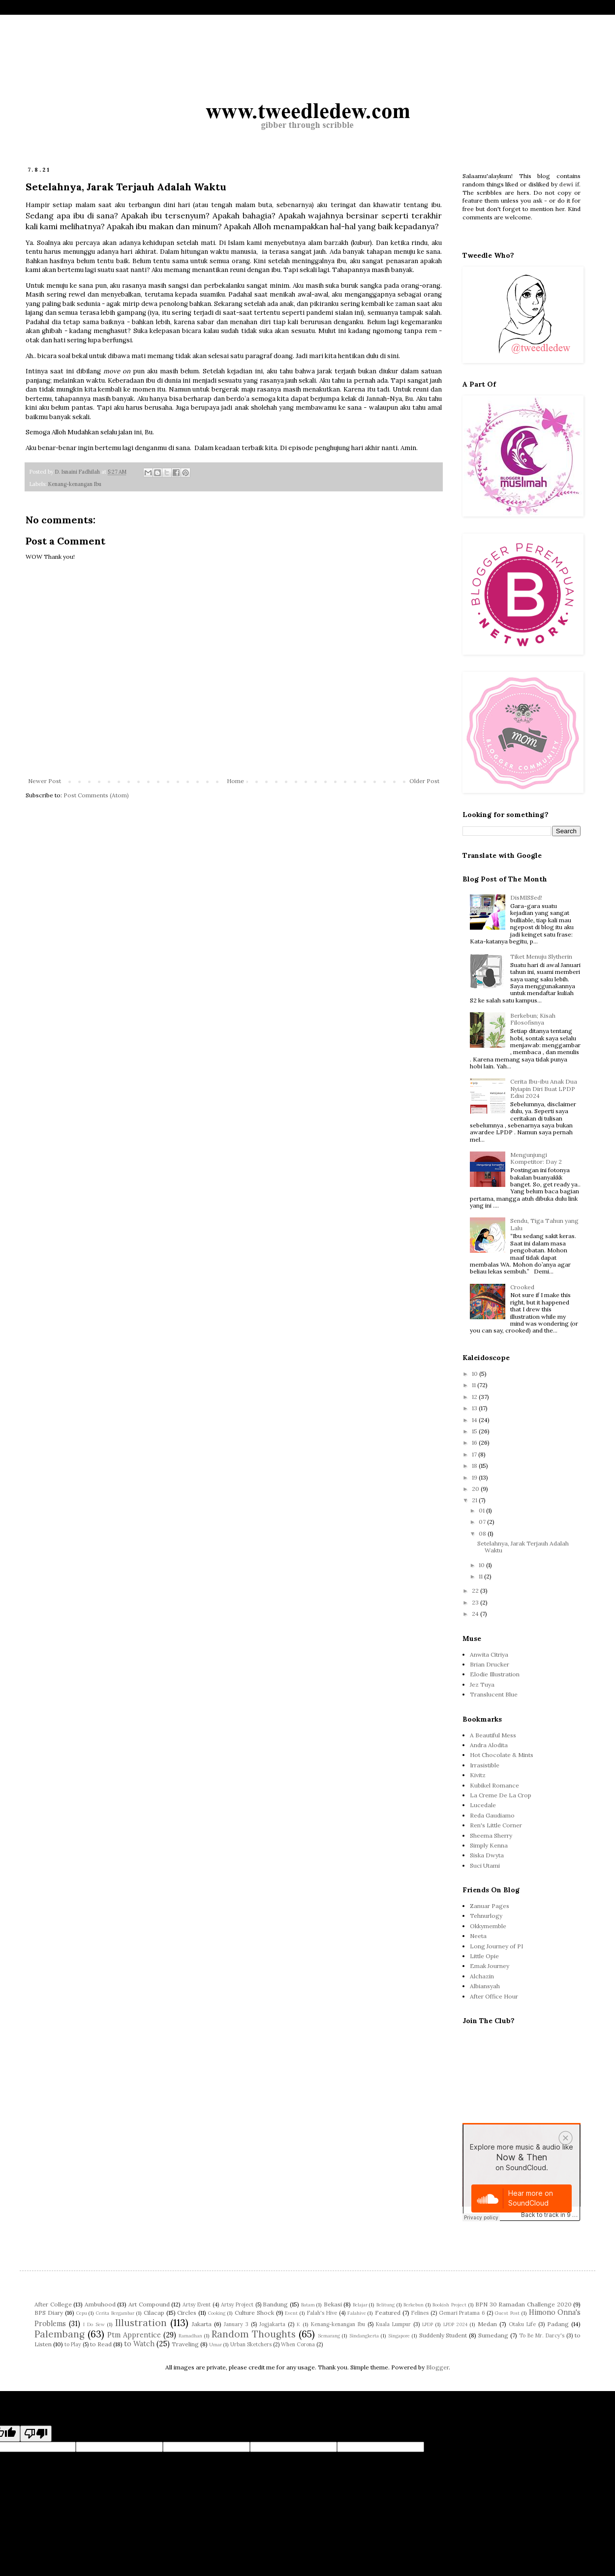  I want to click on Batam, so click(308, 2305).